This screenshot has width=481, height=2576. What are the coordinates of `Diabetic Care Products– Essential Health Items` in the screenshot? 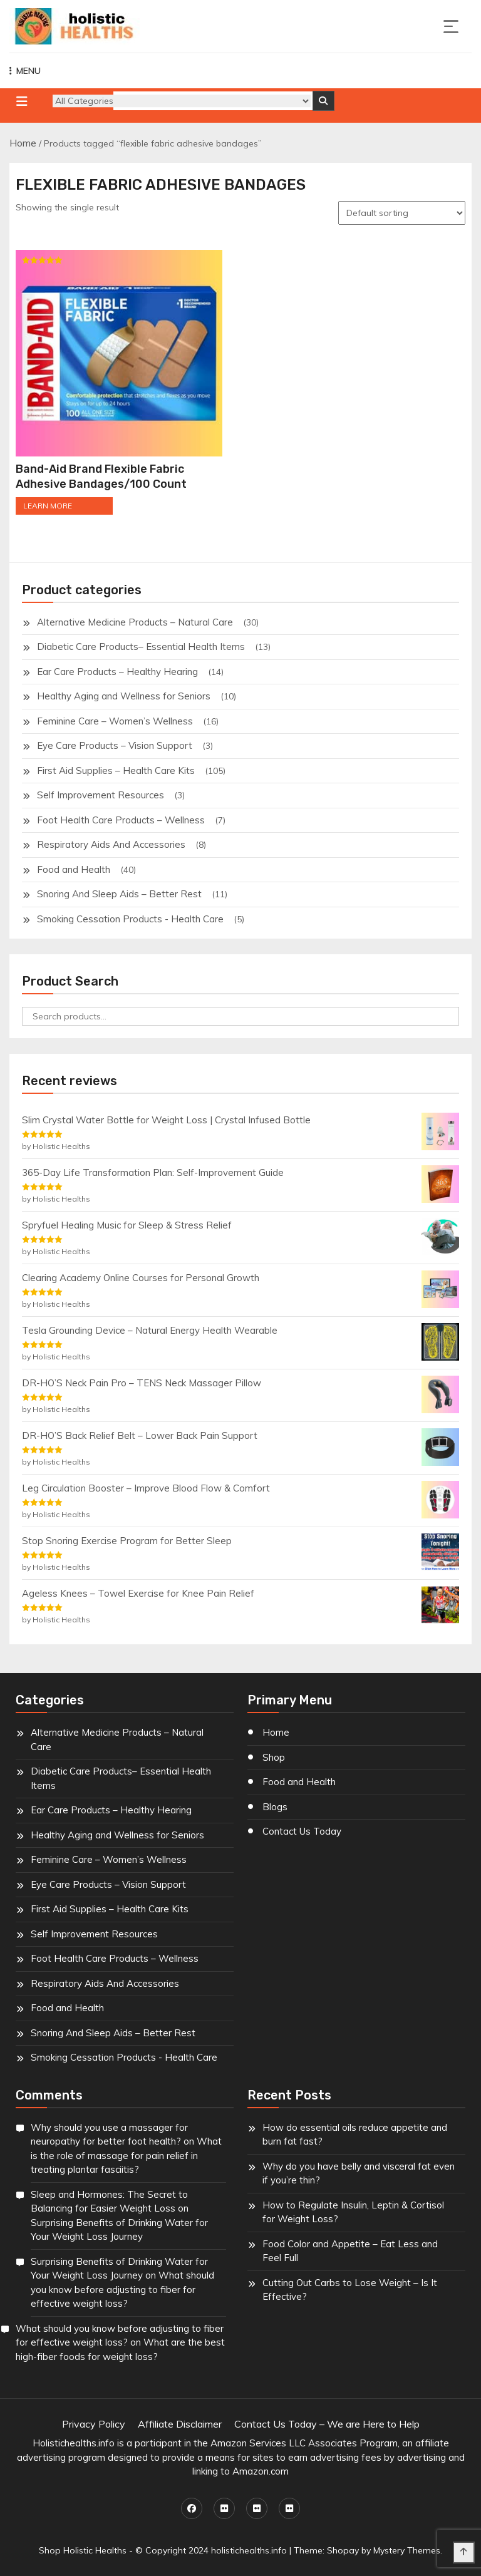 It's located at (141, 646).